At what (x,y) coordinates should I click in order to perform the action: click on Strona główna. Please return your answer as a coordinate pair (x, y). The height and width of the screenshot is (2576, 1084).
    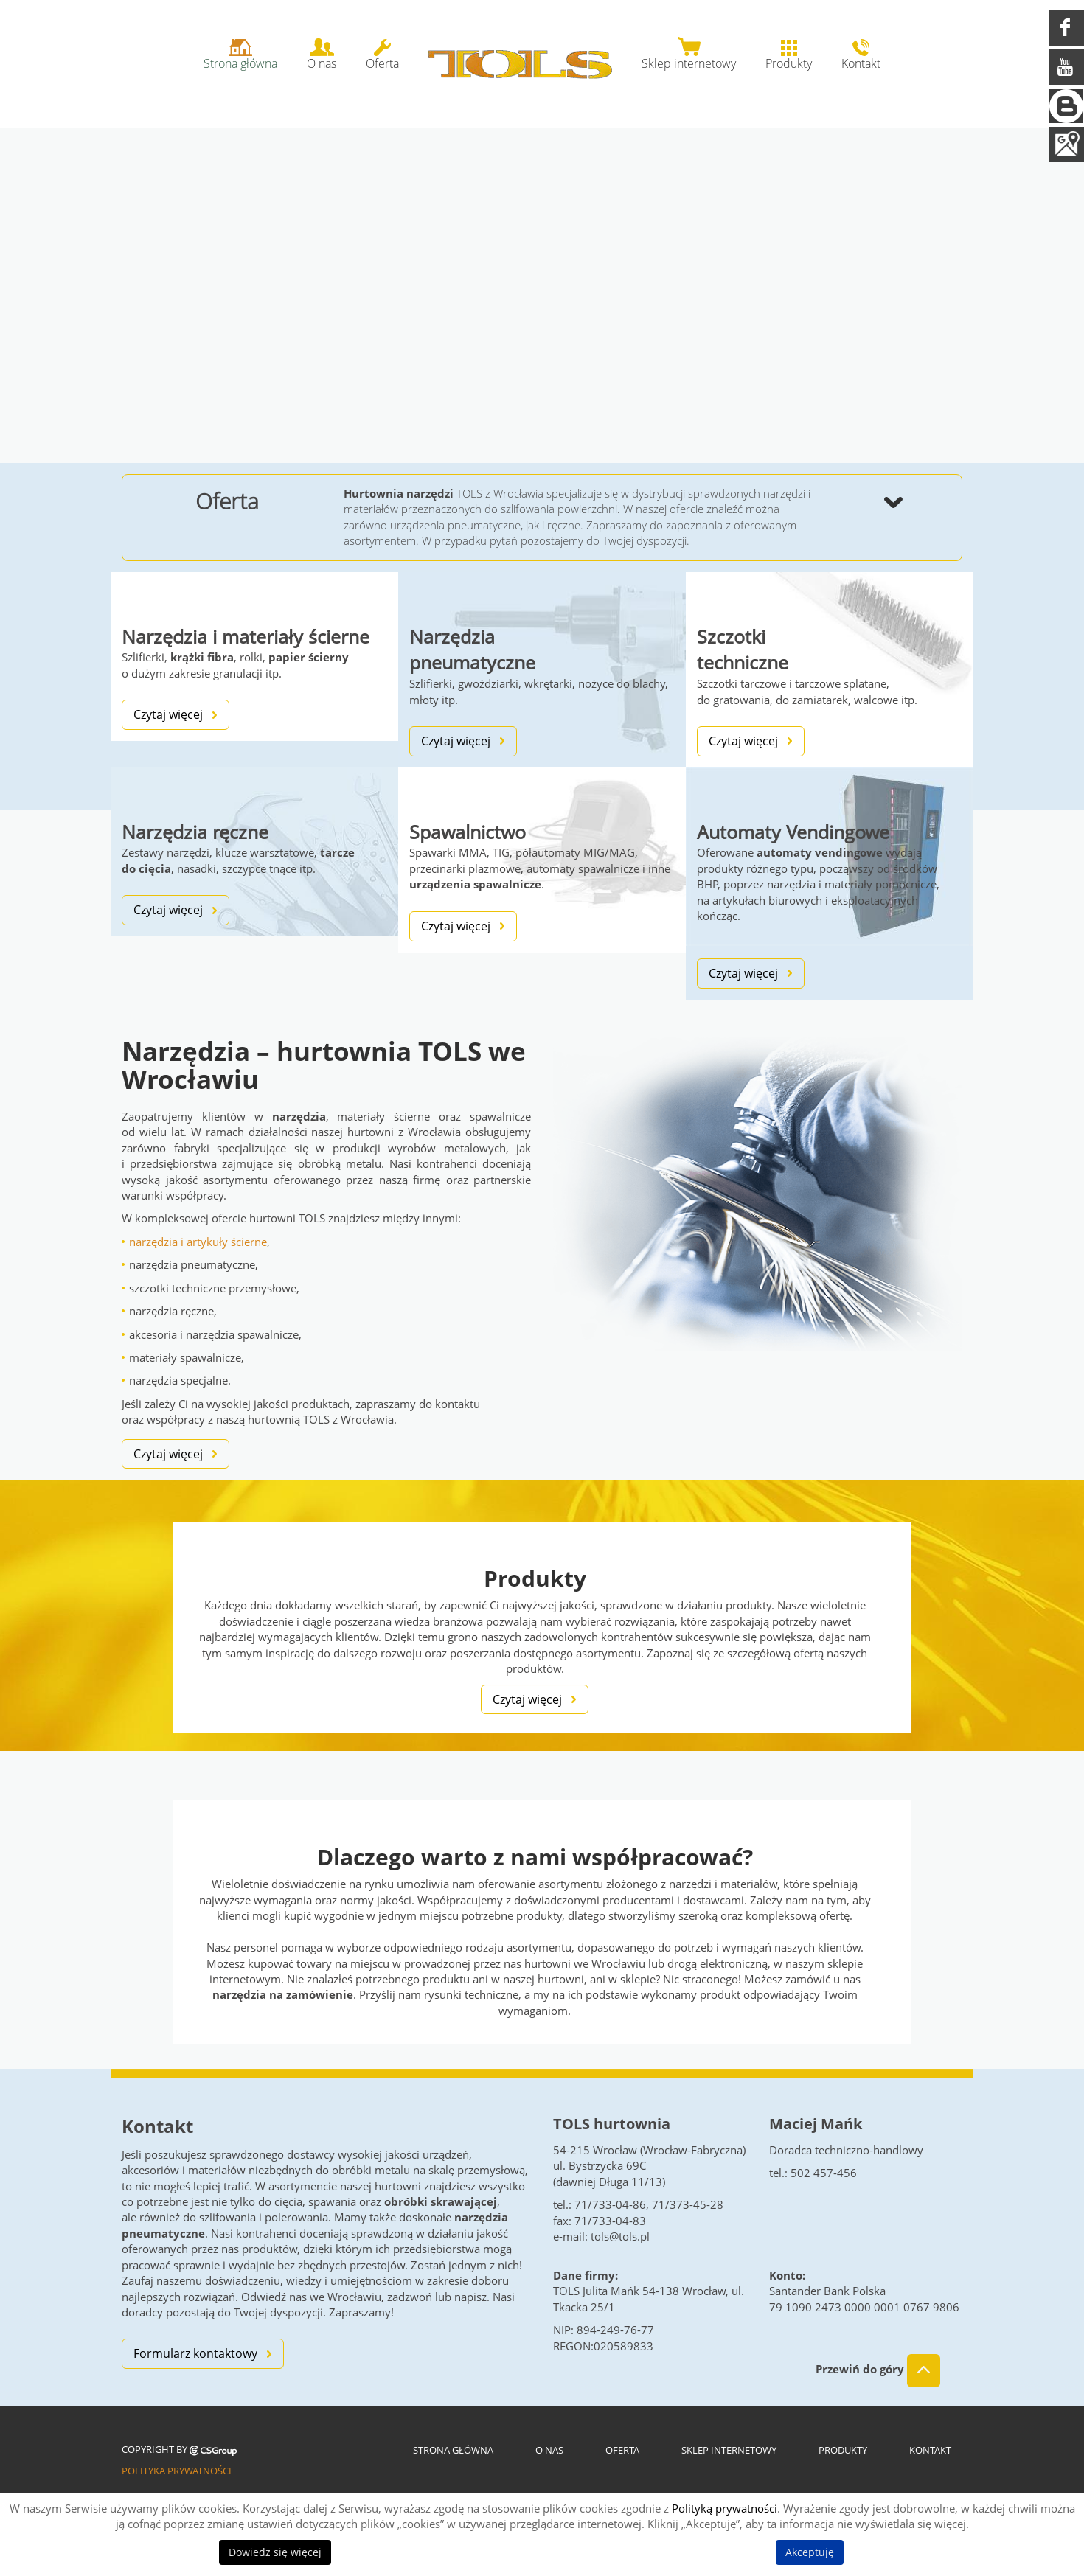
    Looking at the image, I should click on (453, 2450).